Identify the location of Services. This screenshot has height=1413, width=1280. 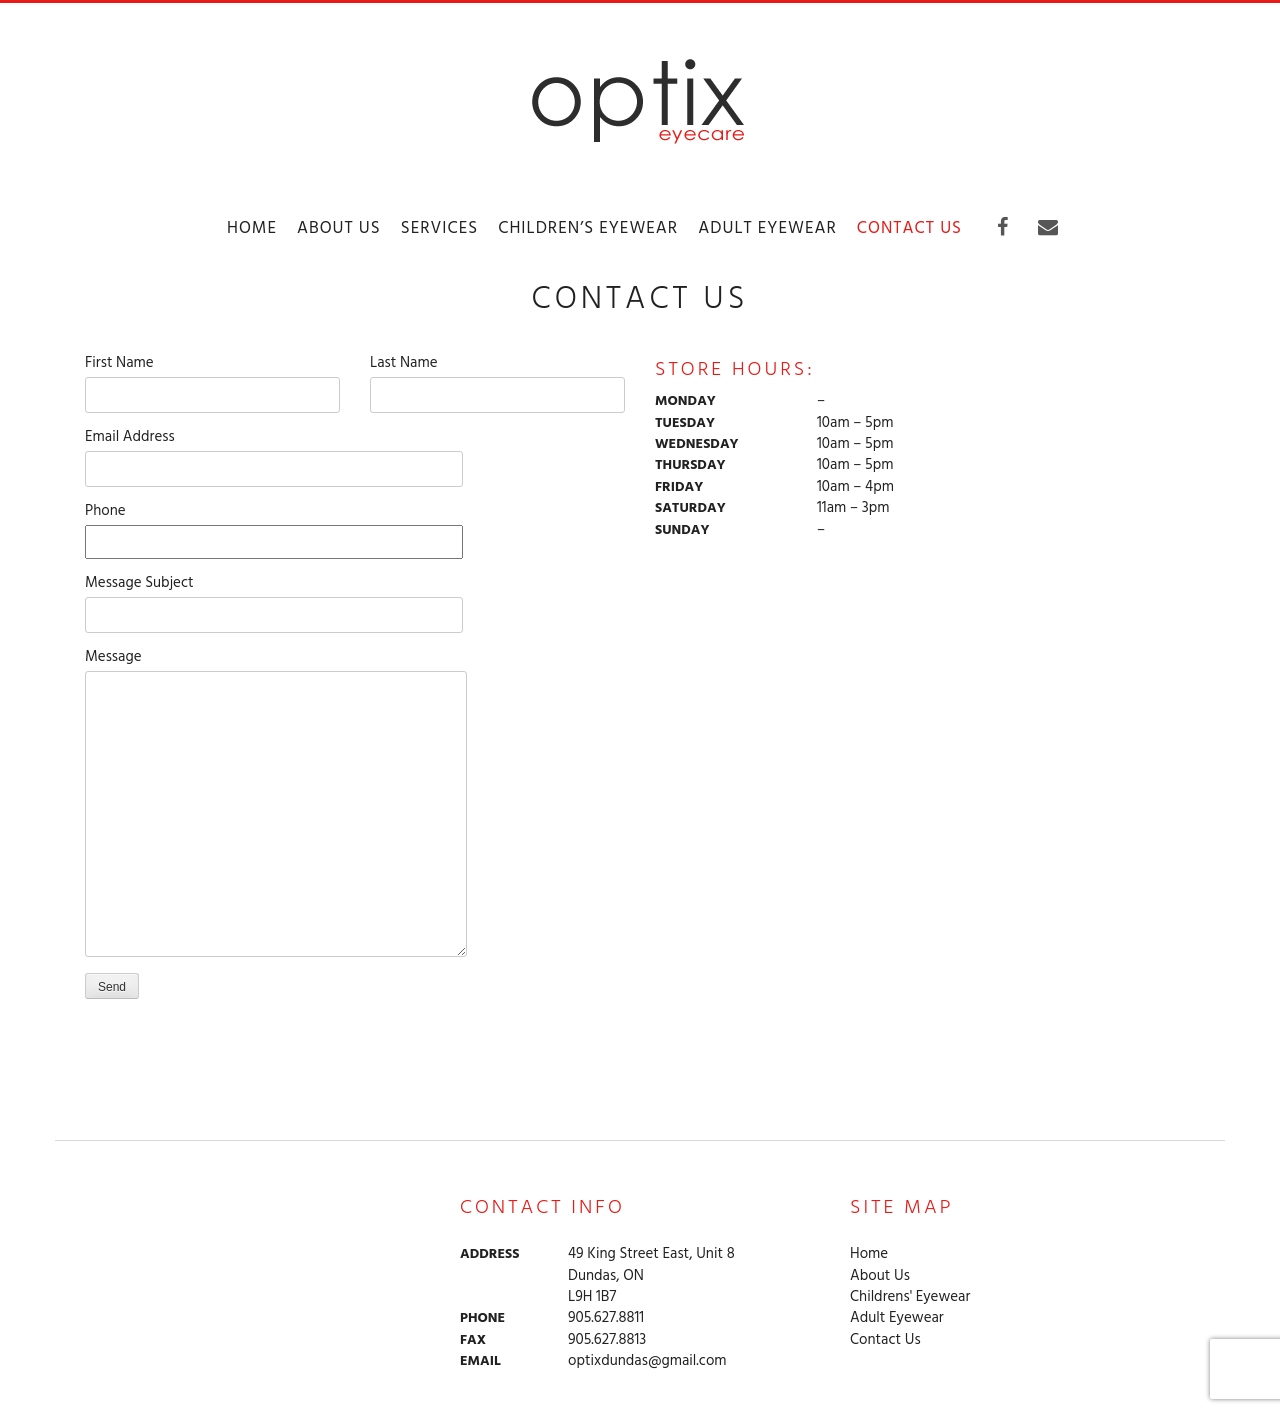
(439, 228).